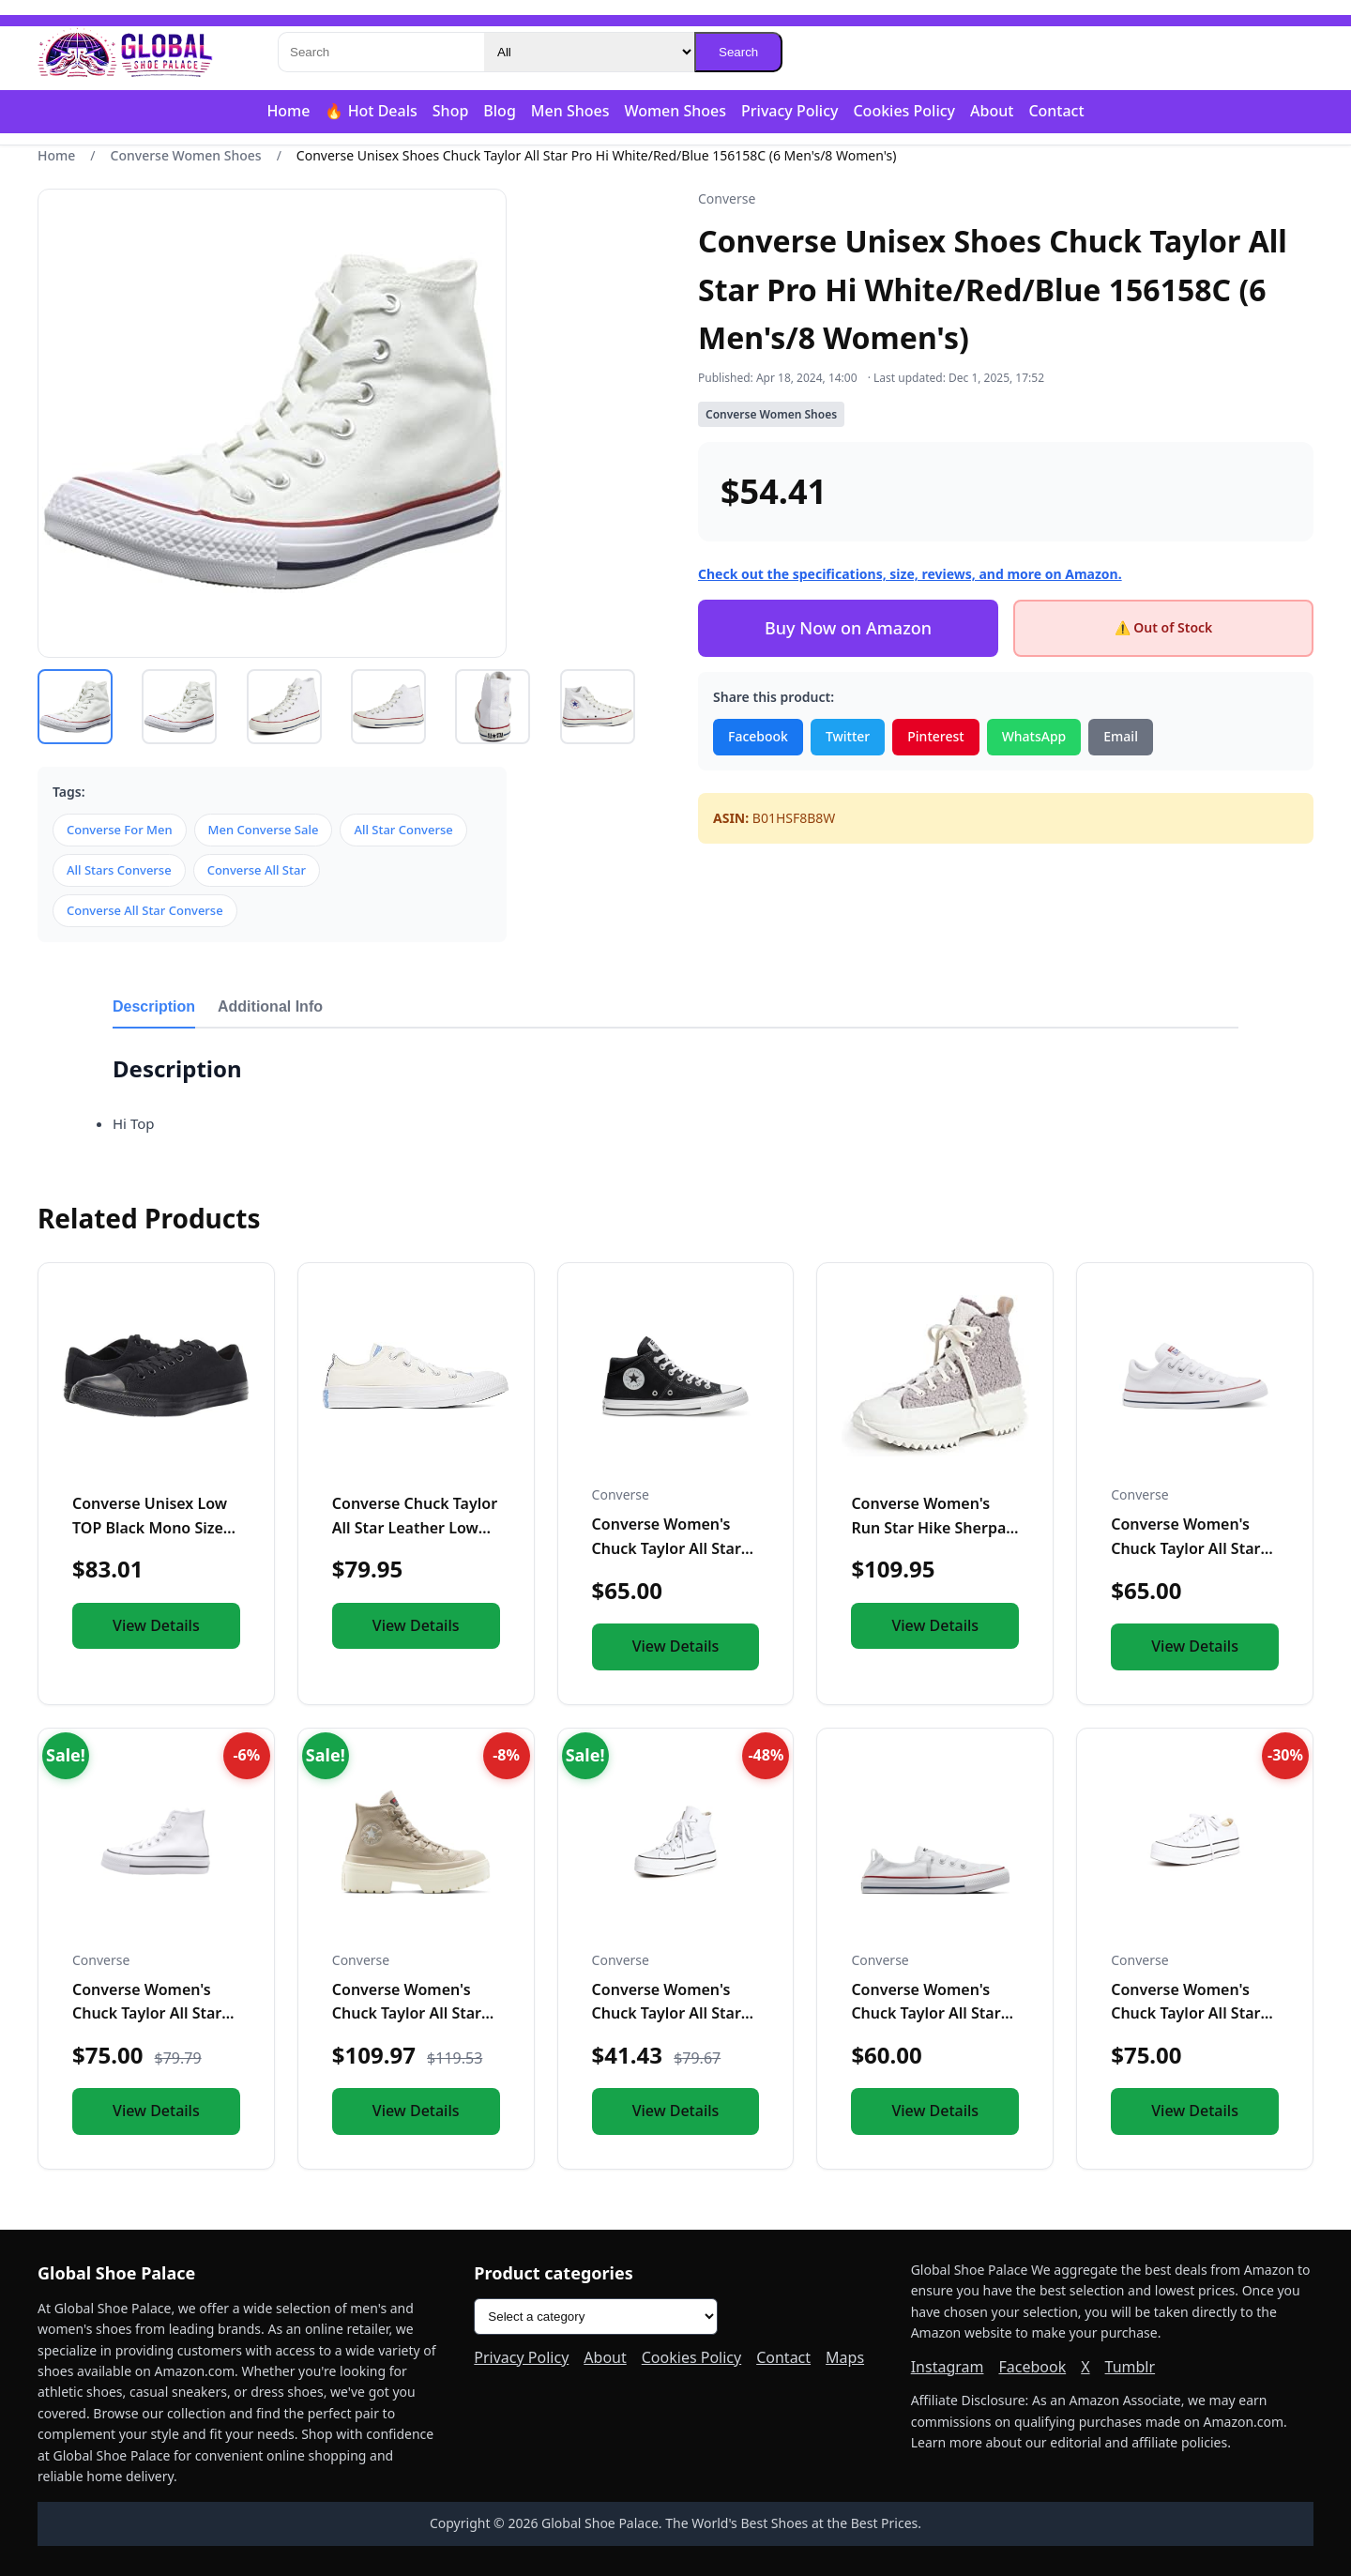  I want to click on WhatsApp, so click(1034, 736).